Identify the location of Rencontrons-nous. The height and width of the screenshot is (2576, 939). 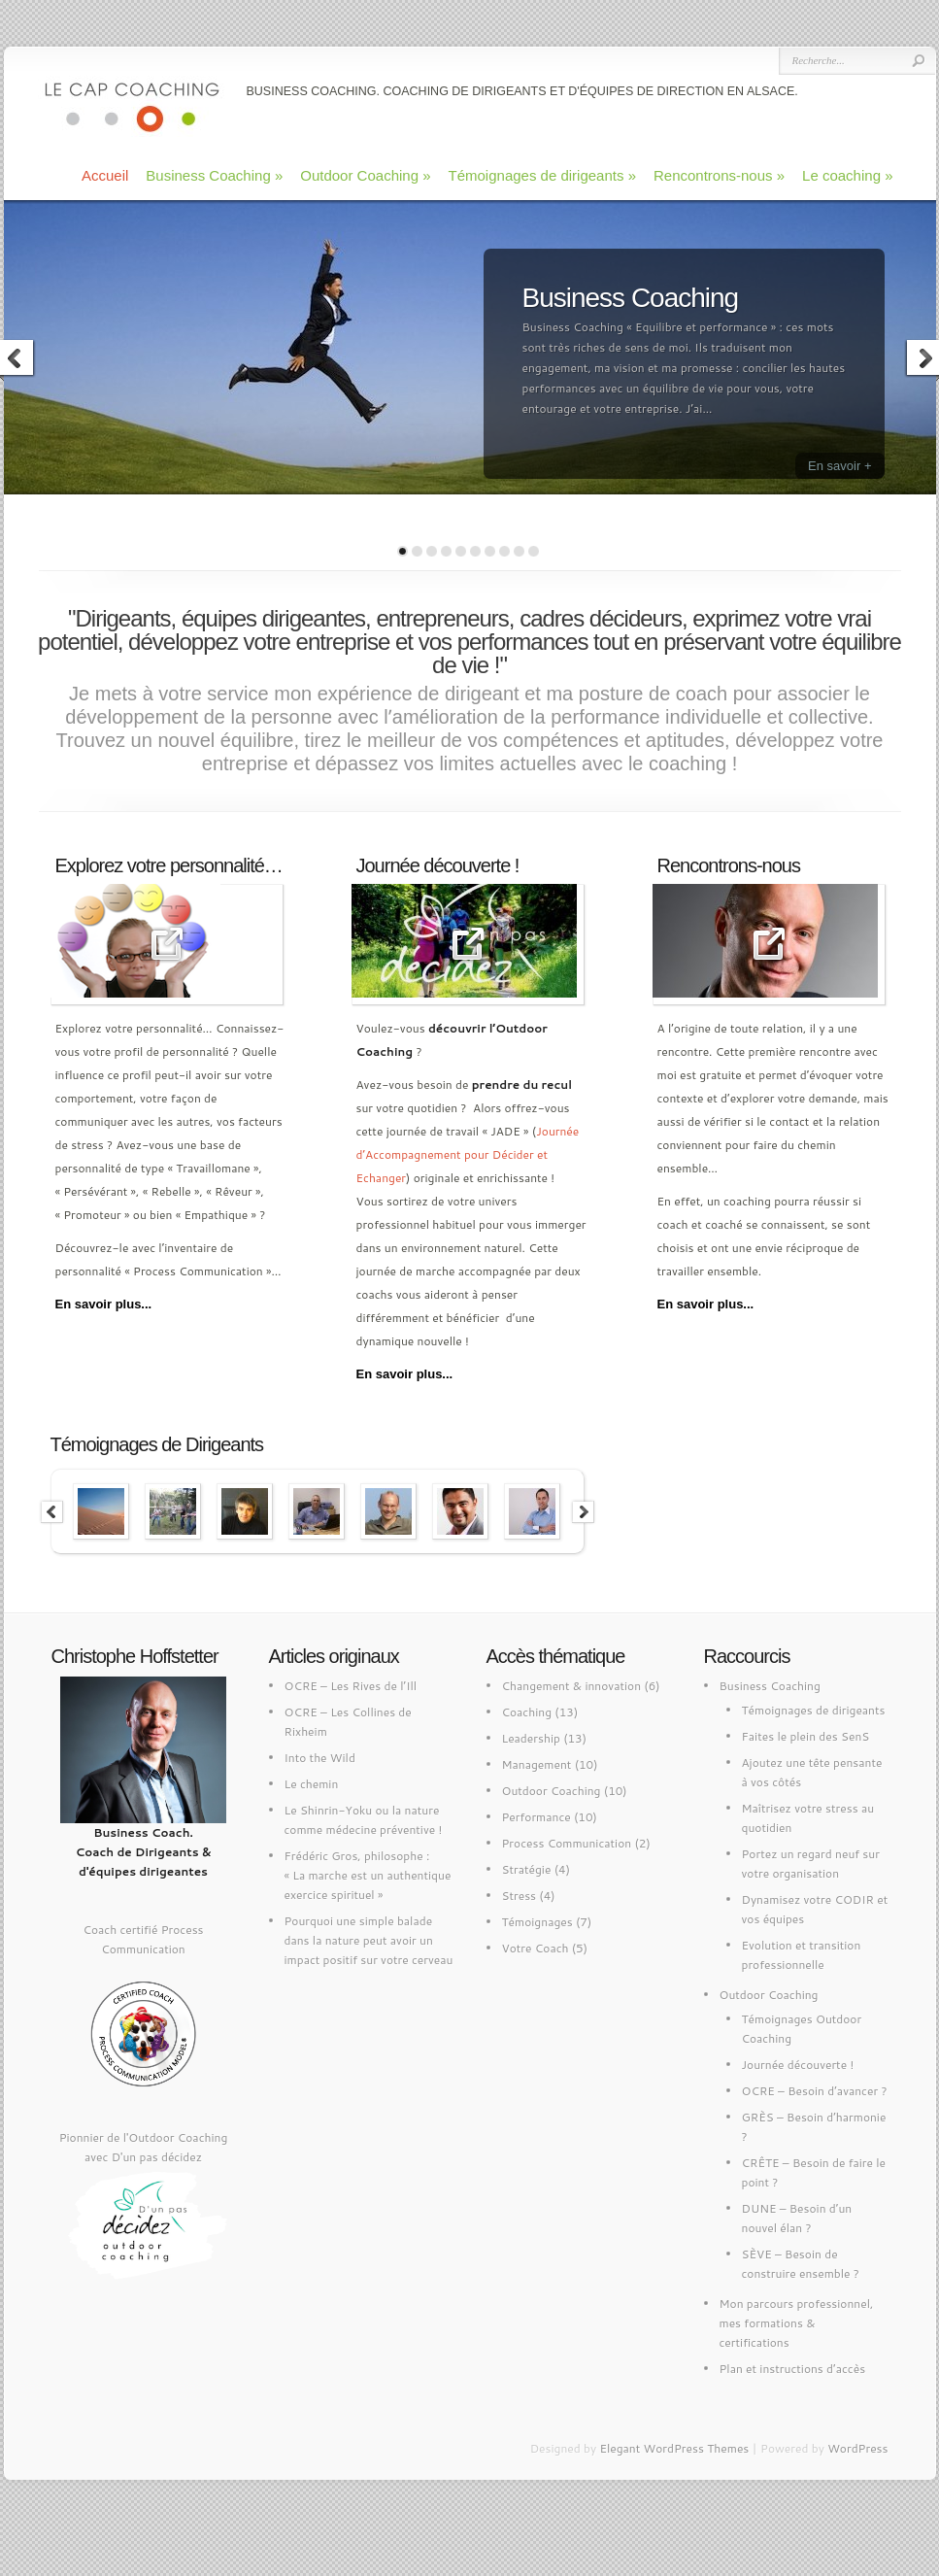
(719, 175).